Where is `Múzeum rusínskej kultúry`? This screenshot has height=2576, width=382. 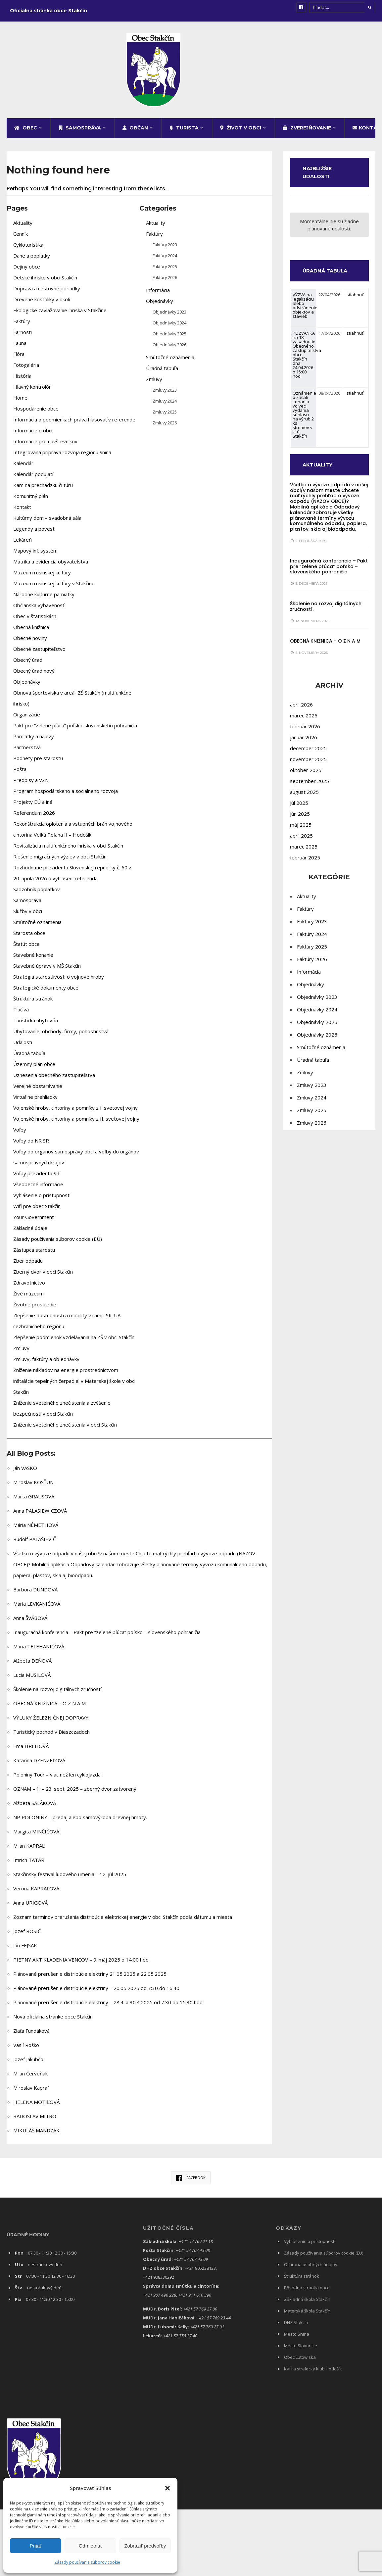
Múzeum rusínskej kultúry is located at coordinates (42, 576).